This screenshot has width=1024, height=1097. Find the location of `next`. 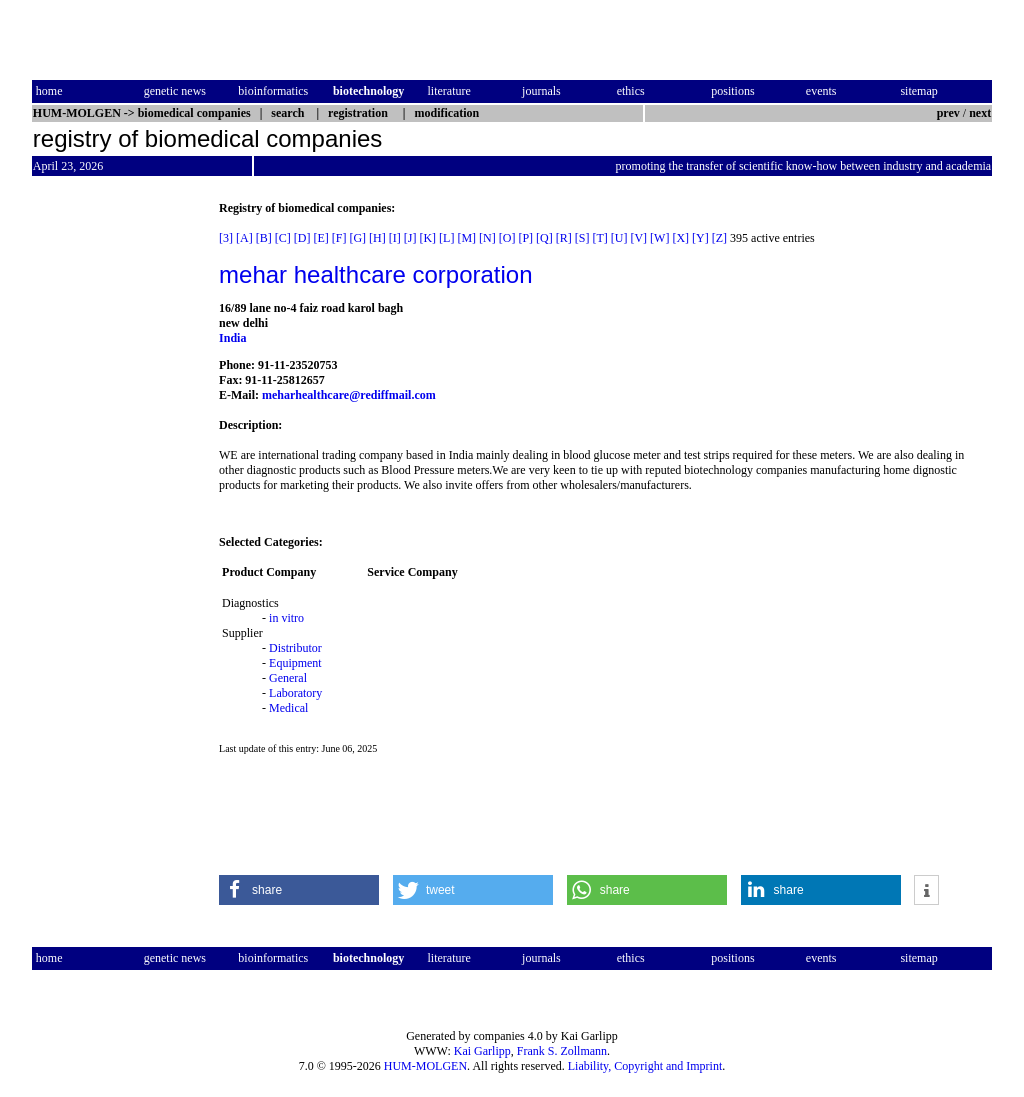

next is located at coordinates (980, 113).